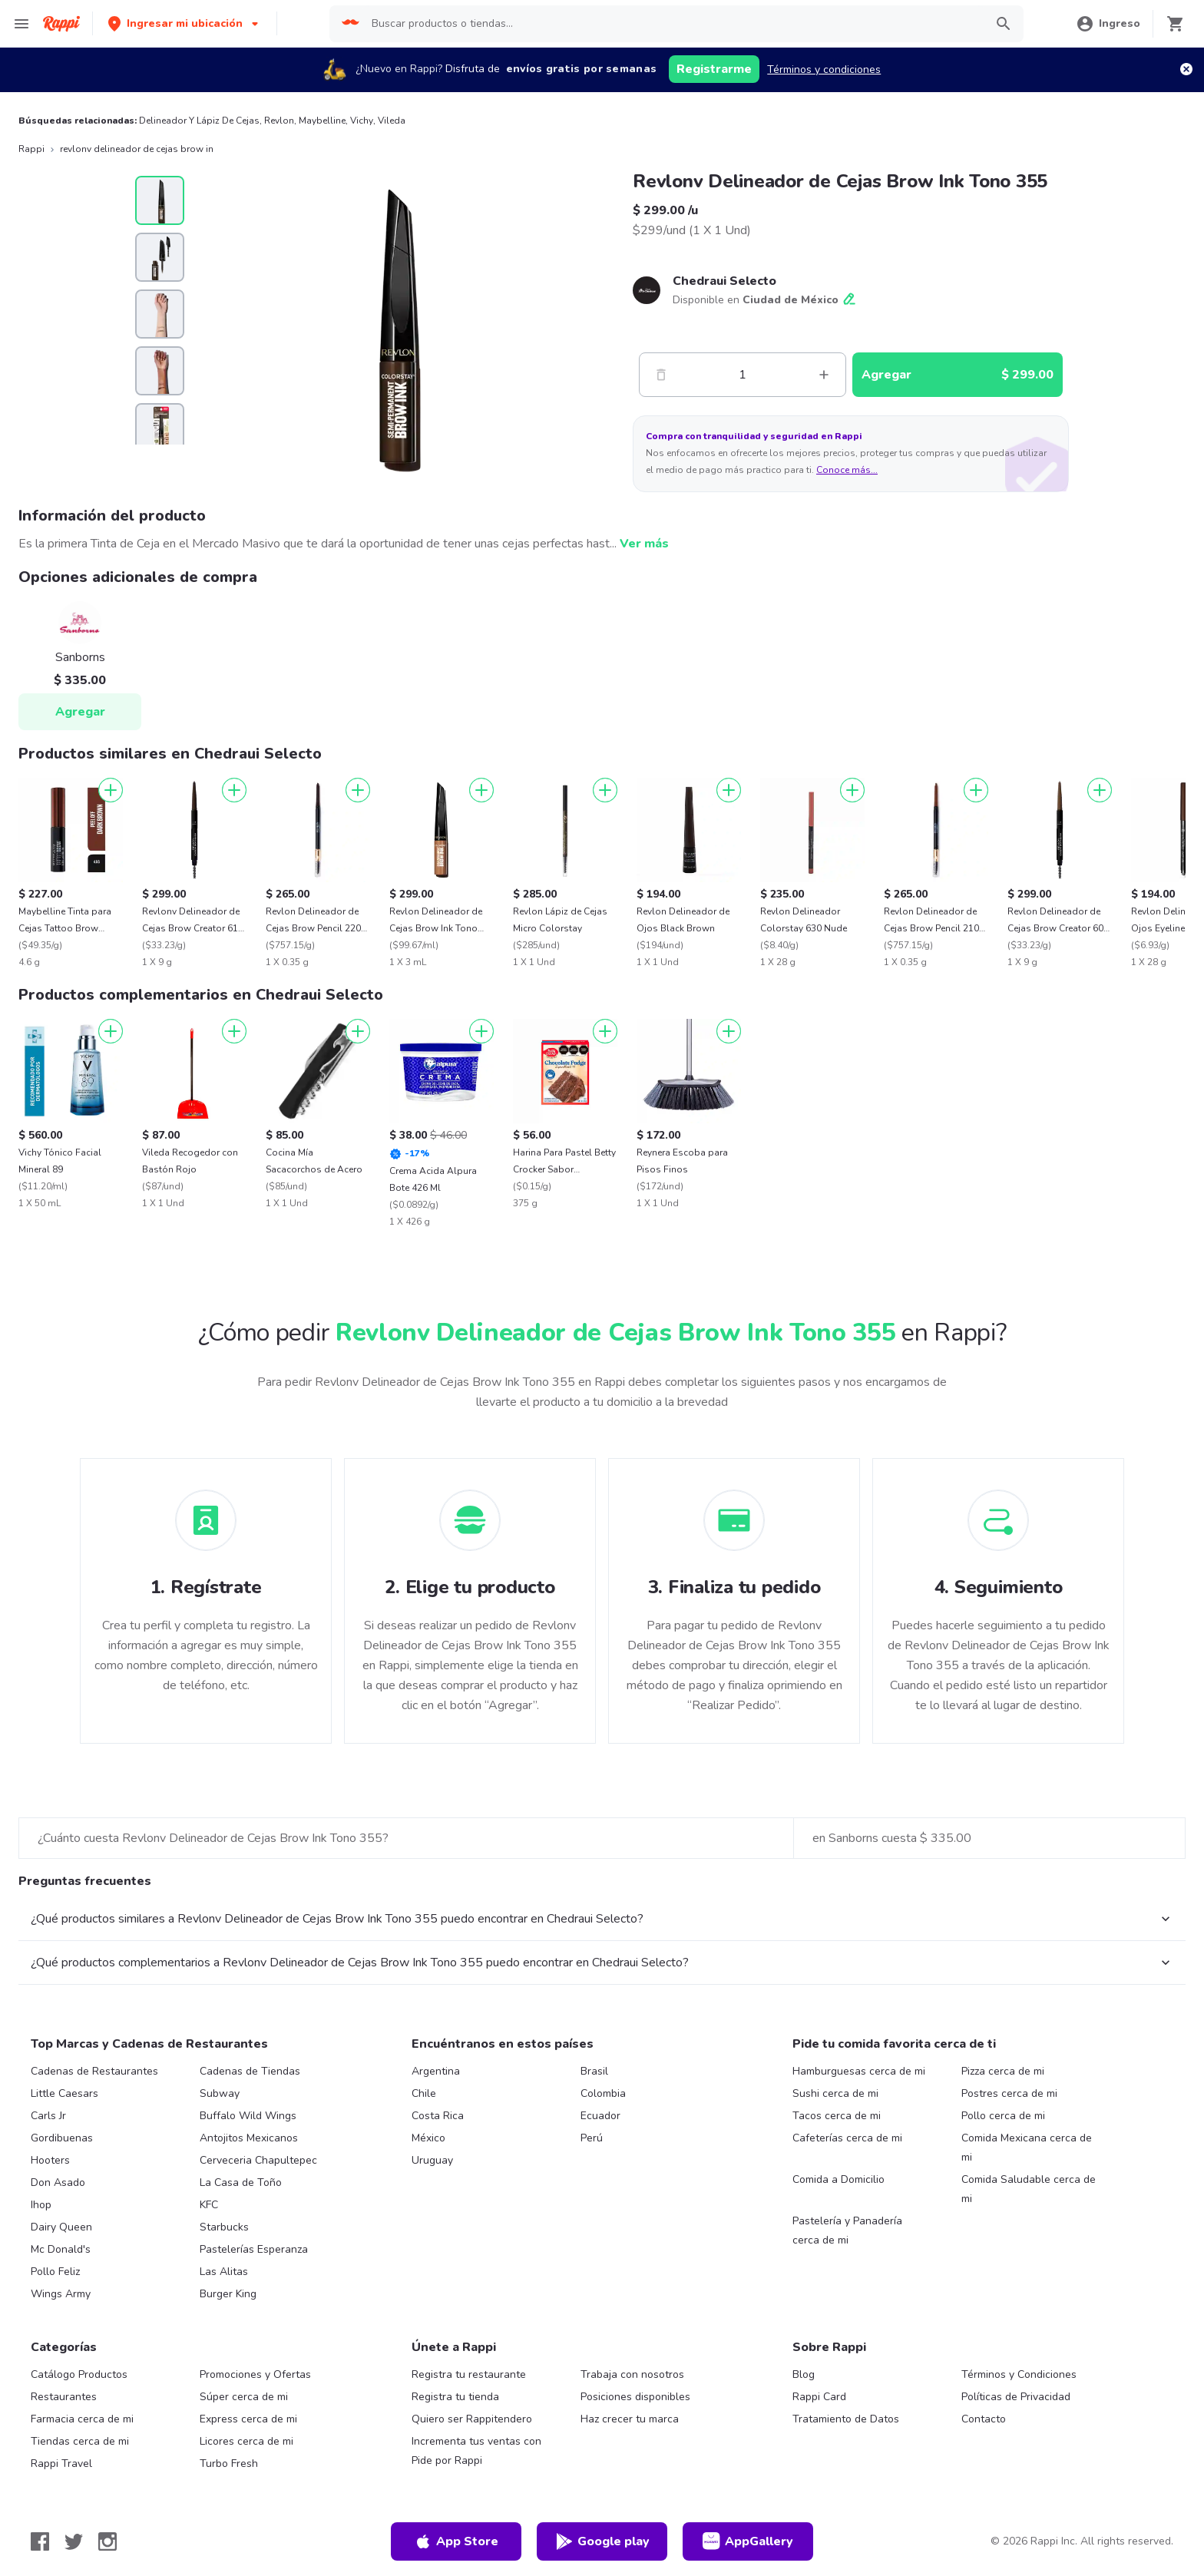 This screenshot has width=1204, height=2576. Describe the element at coordinates (1002, 2071) in the screenshot. I see `Pizza cerca de mi` at that location.